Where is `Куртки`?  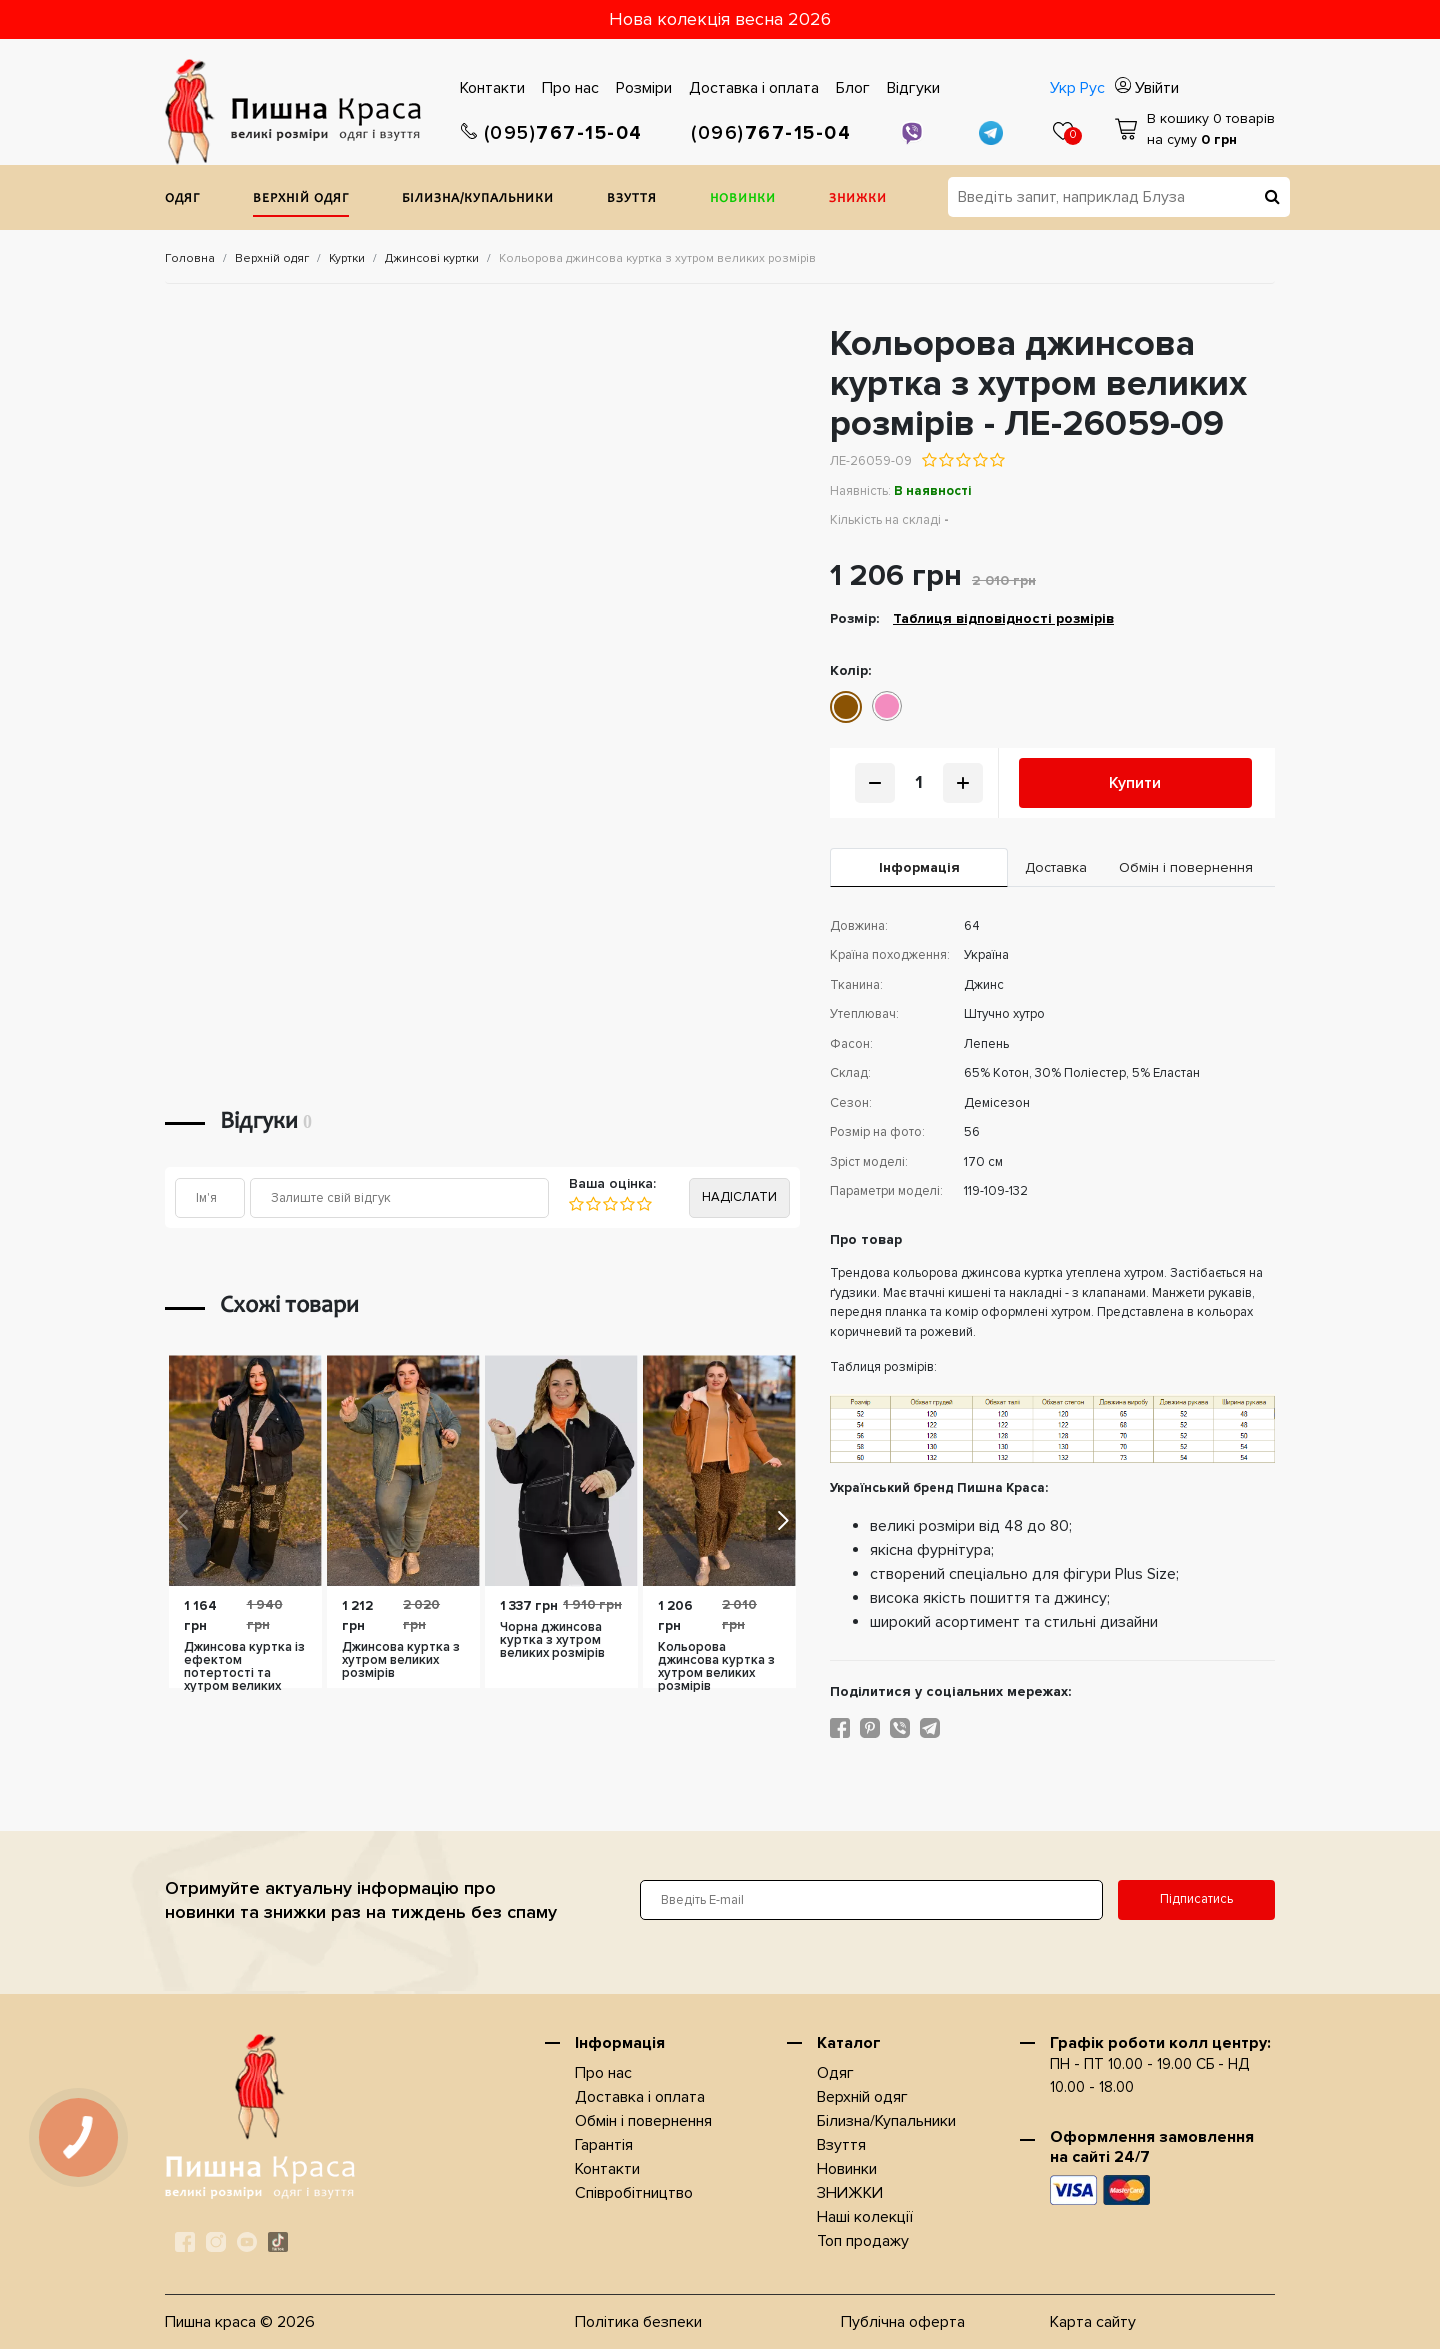 Куртки is located at coordinates (347, 258).